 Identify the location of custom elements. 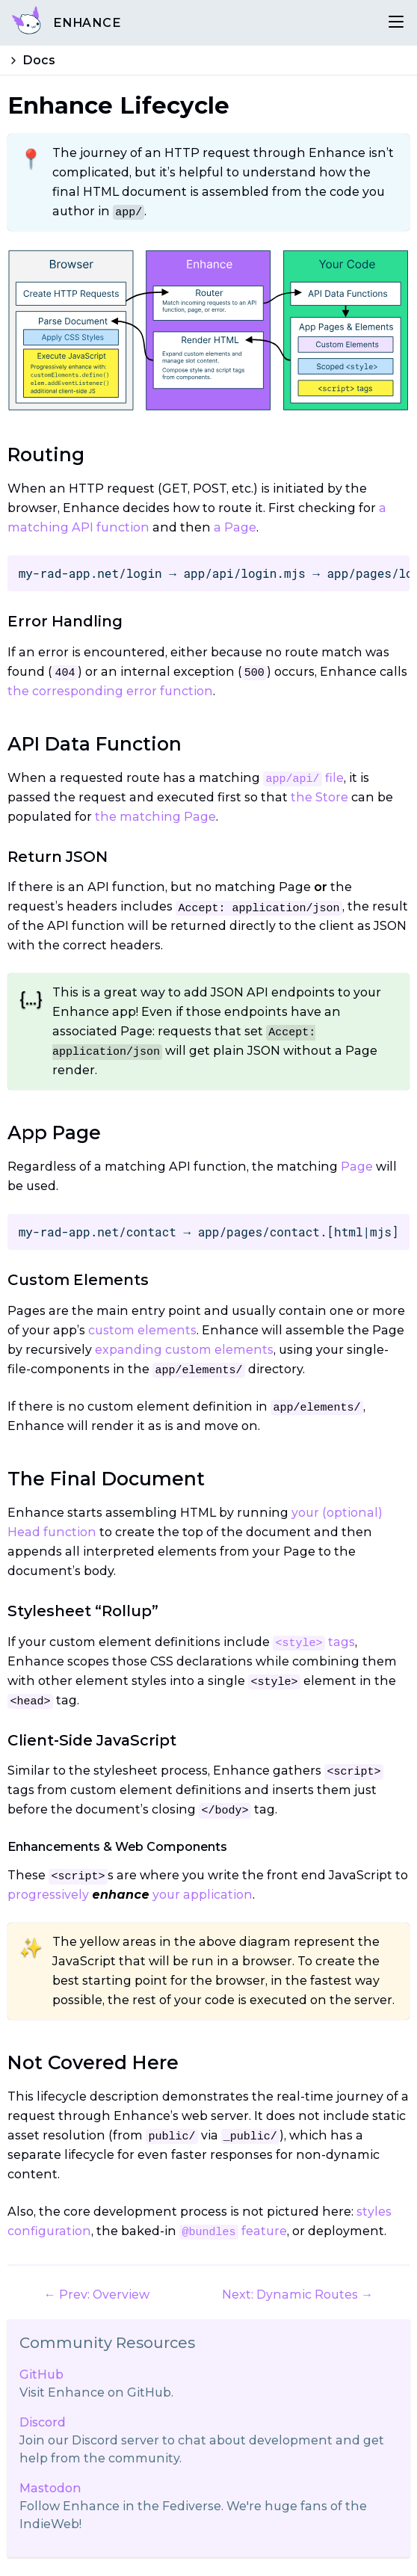
(142, 1330).